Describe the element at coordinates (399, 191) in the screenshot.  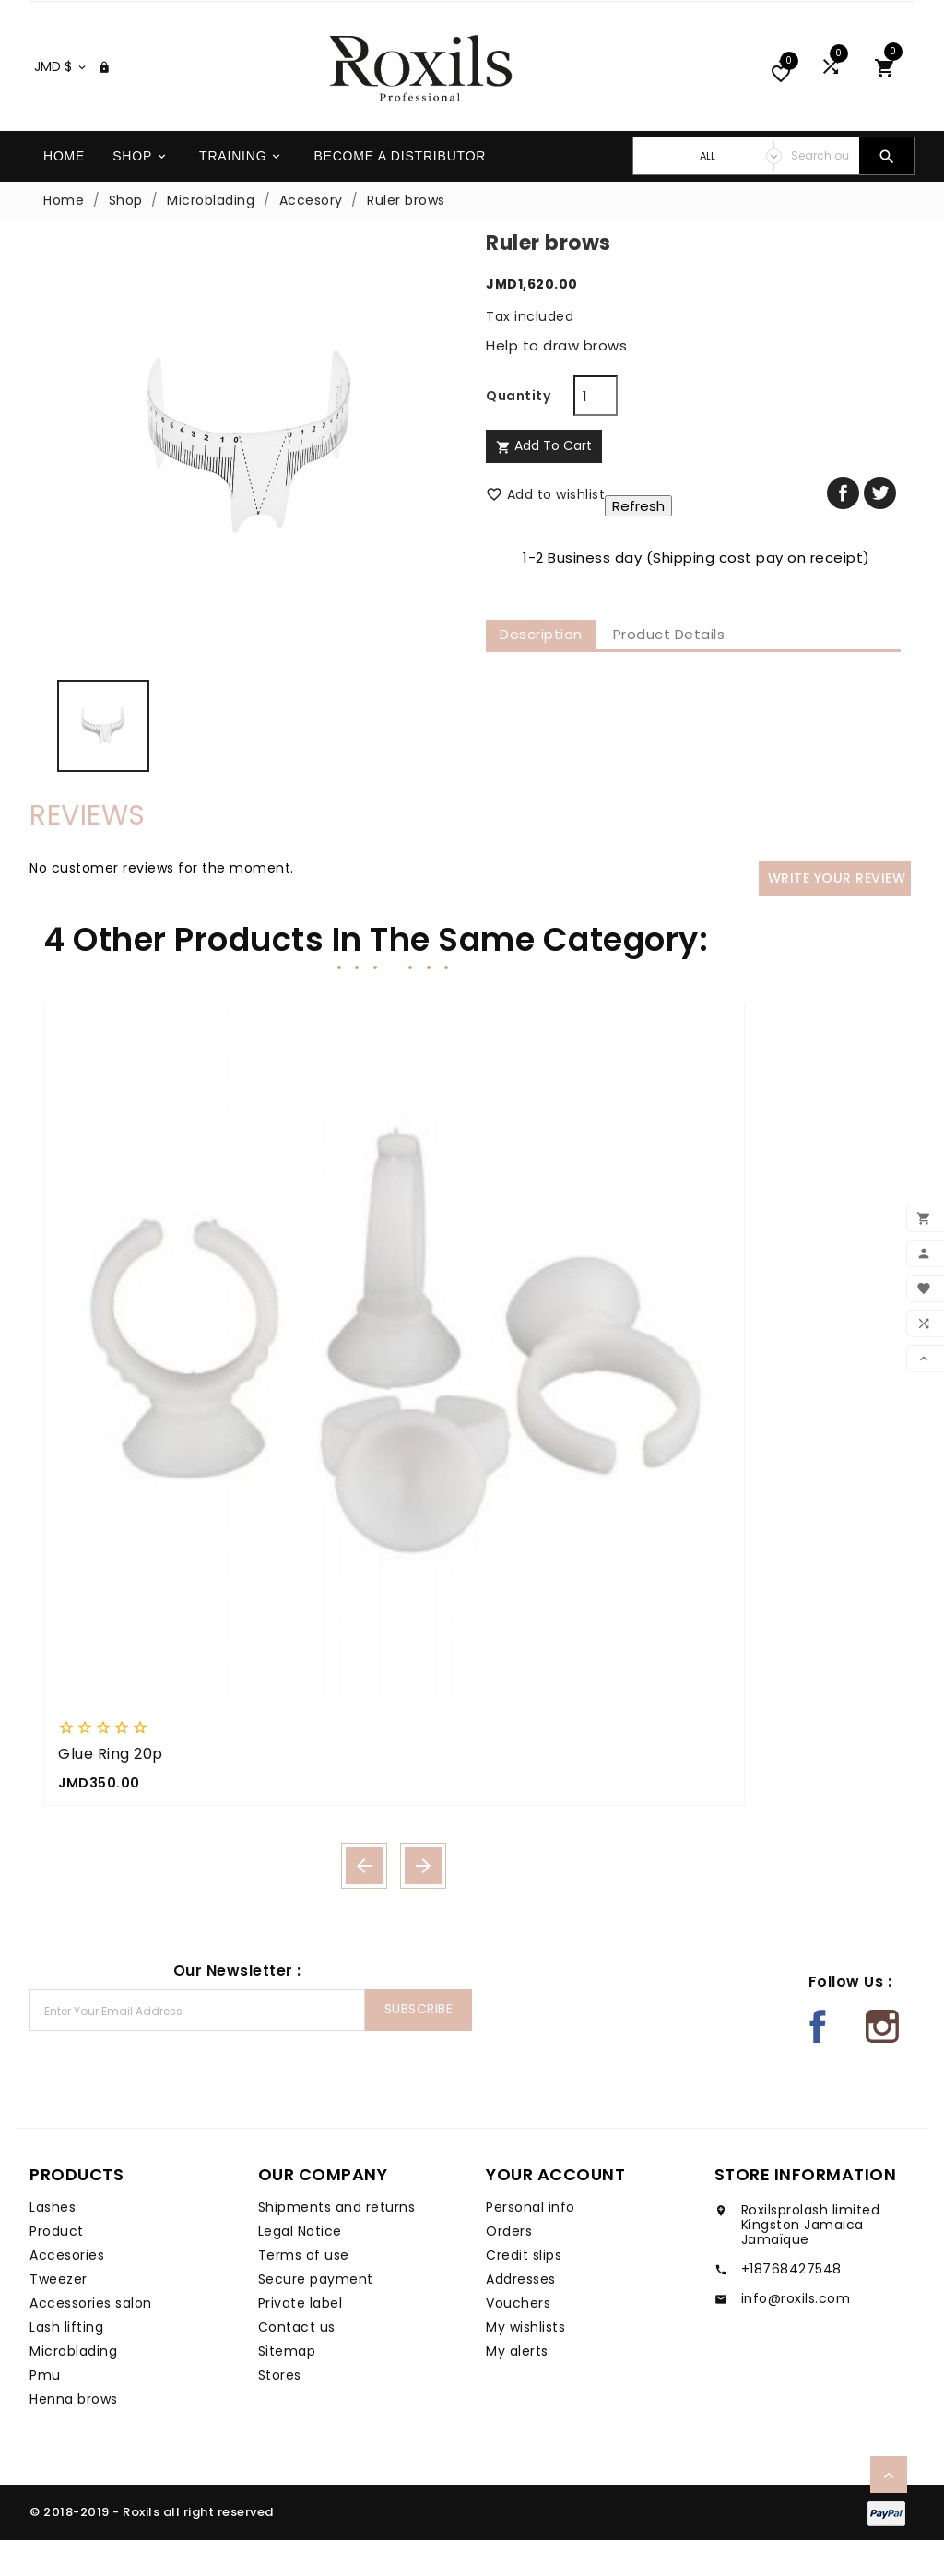
I see `Become a distributor` at that location.